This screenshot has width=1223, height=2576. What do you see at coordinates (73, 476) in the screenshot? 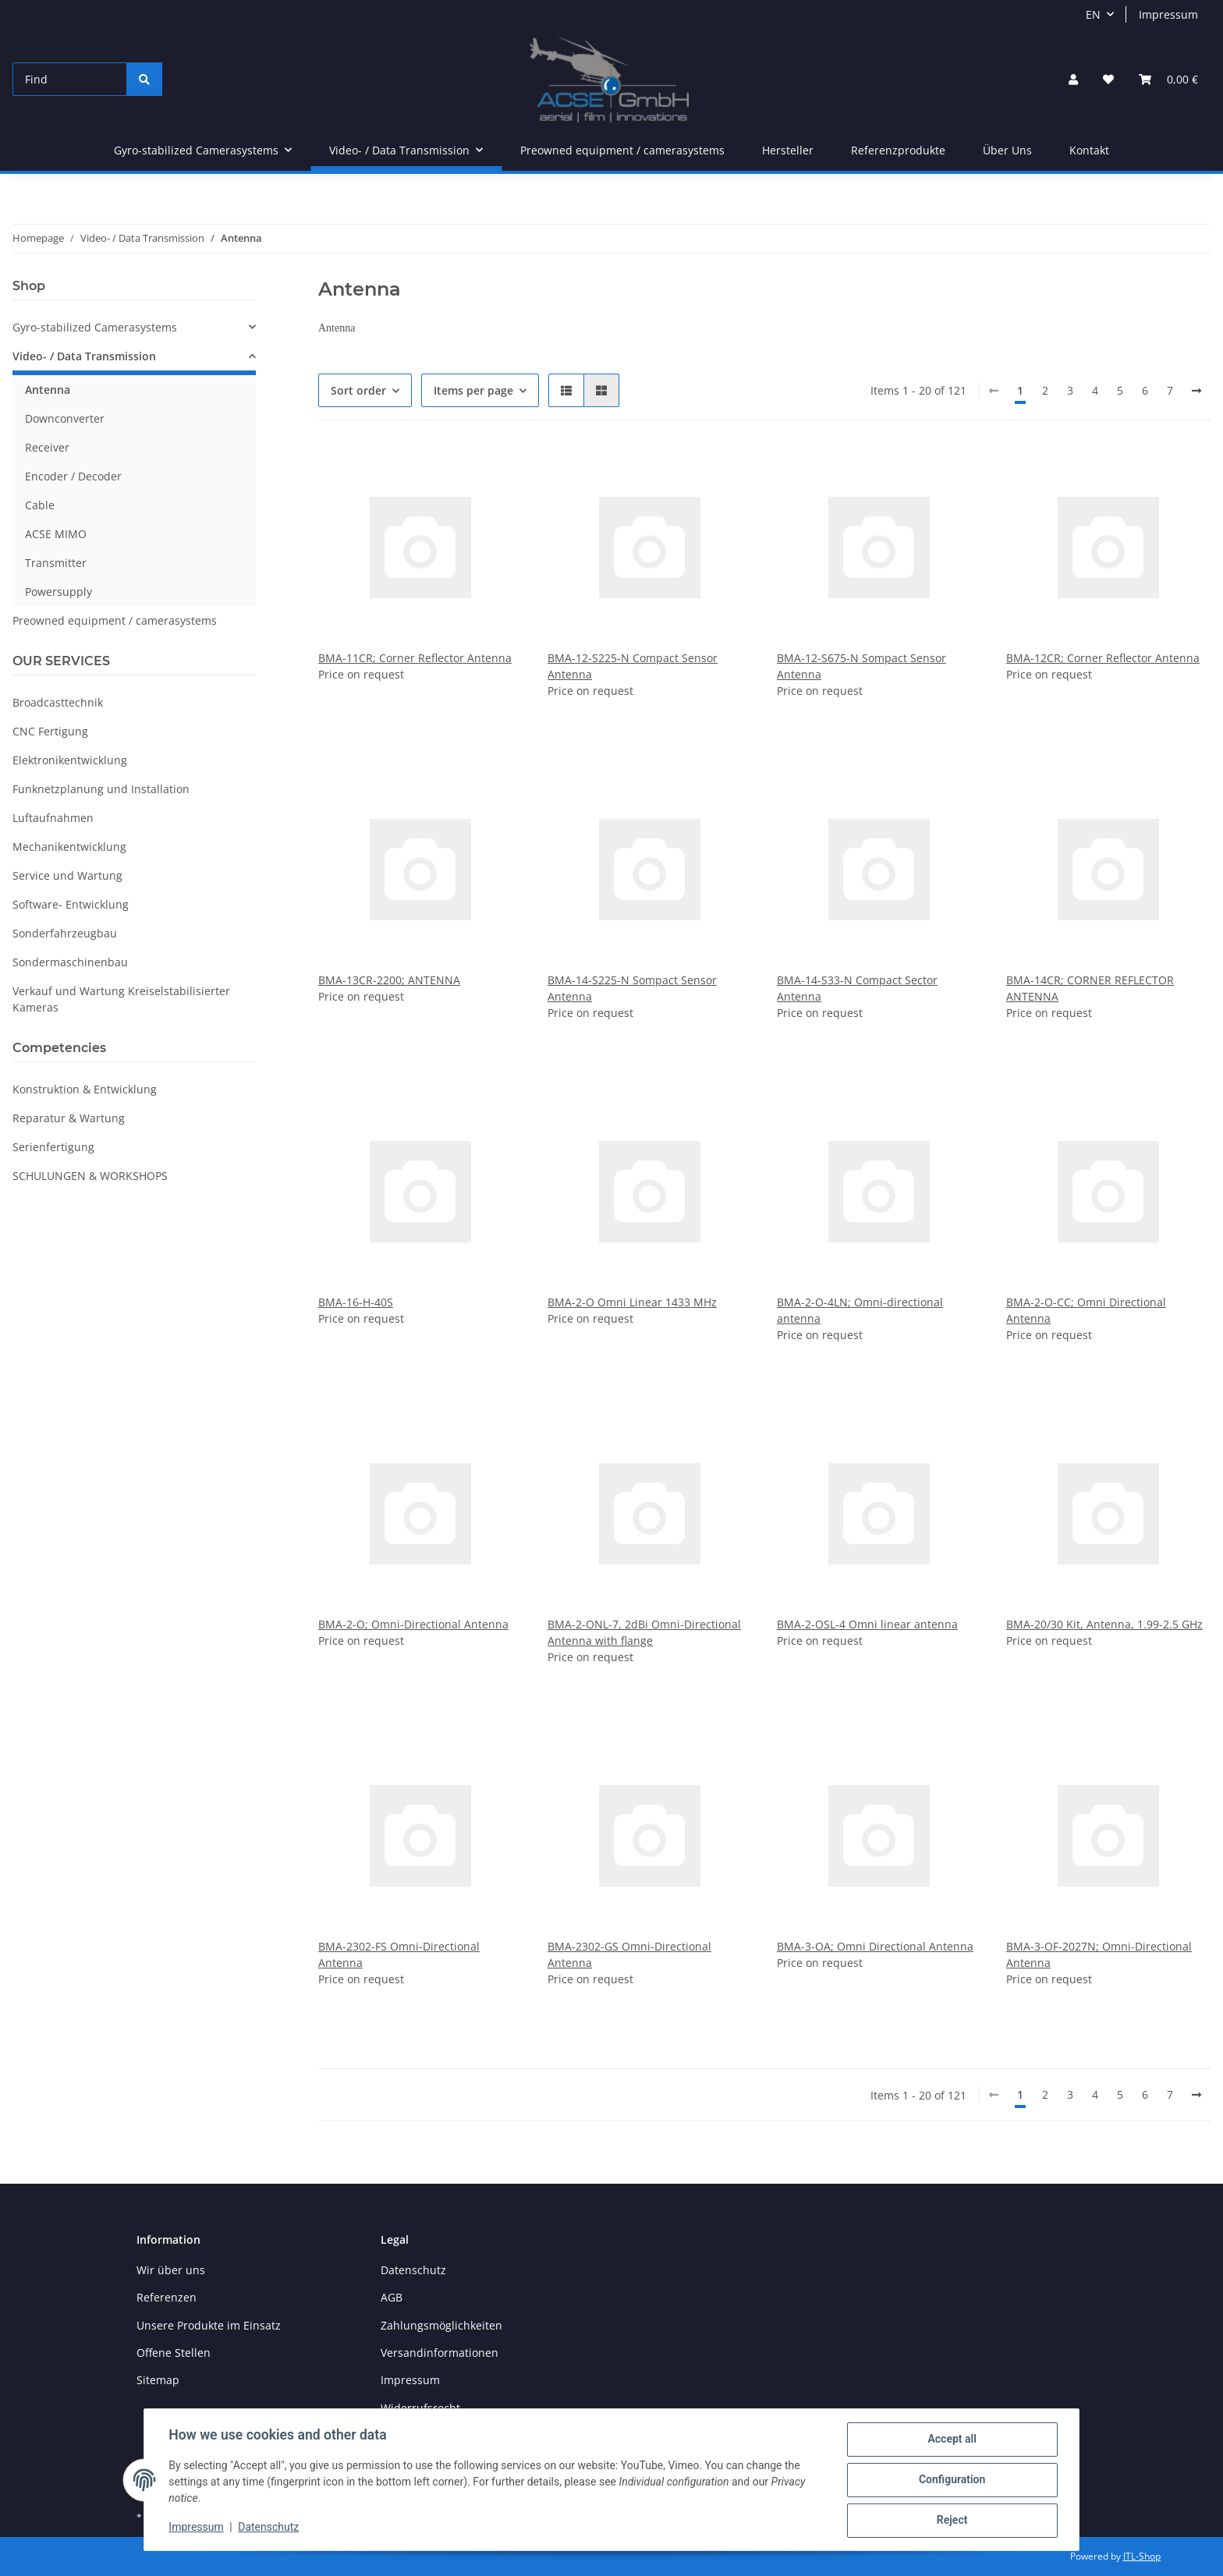
I see `Encoder / Decoder` at bounding box center [73, 476].